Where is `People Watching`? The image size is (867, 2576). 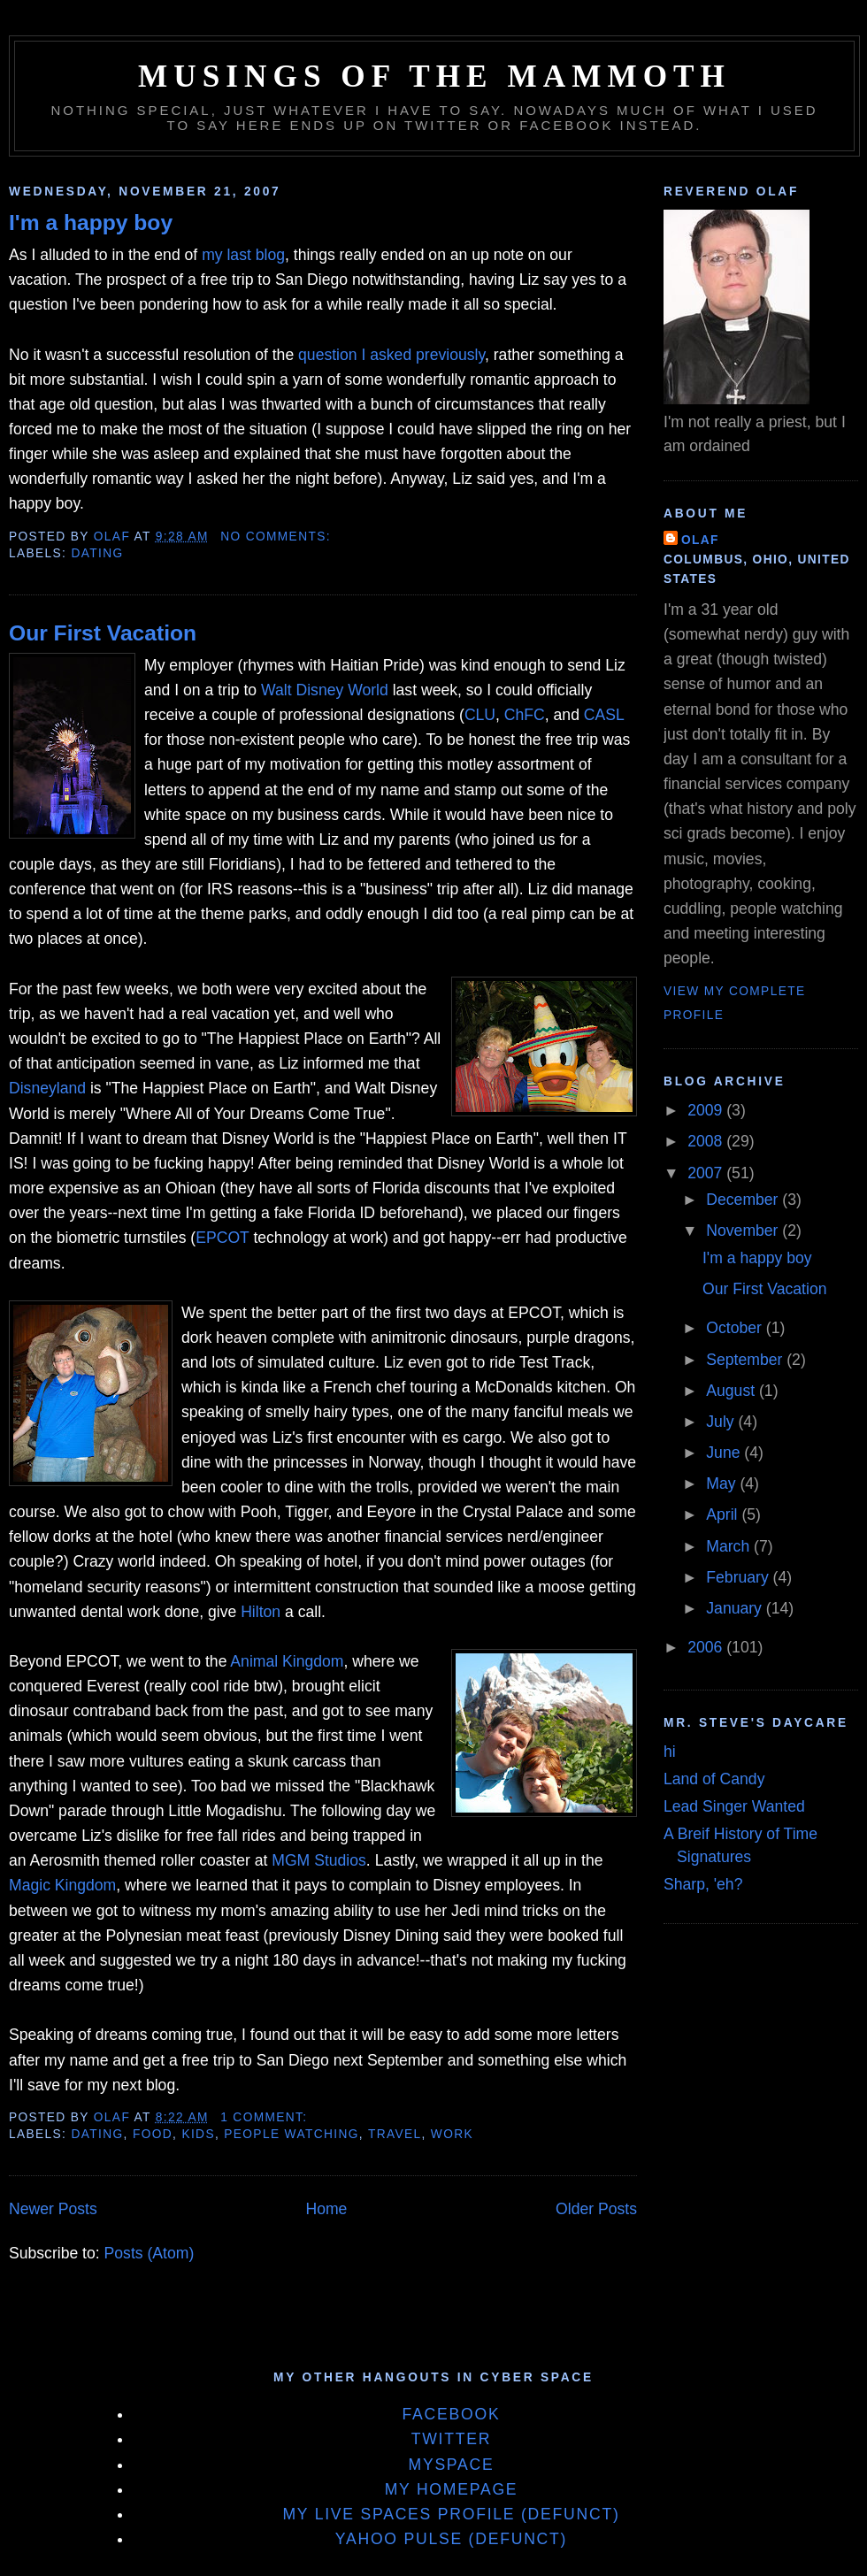 People Watching is located at coordinates (291, 2134).